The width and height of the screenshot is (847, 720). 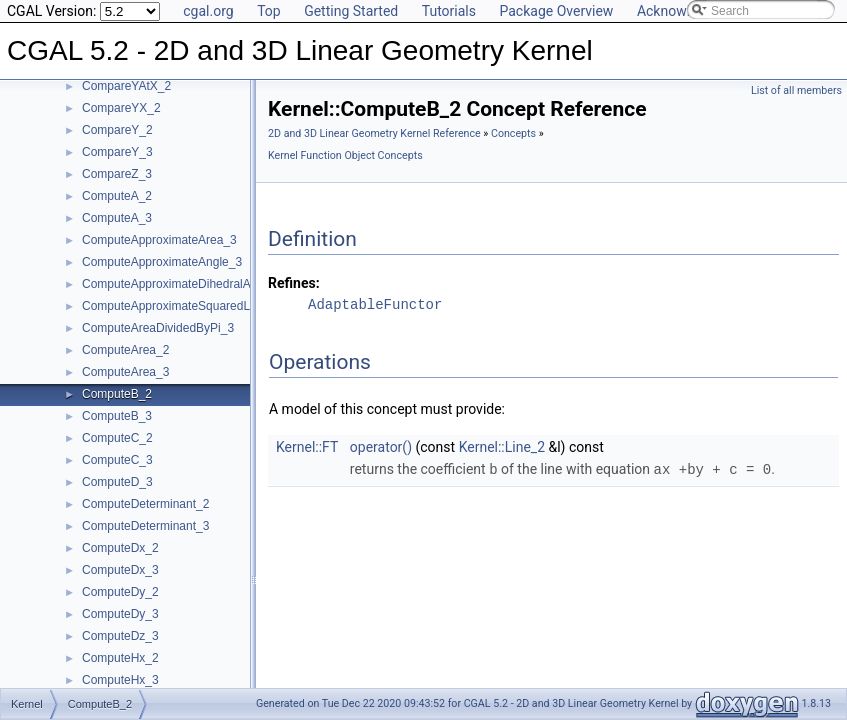 What do you see at coordinates (117, 174) in the screenshot?
I see `CompareZ_3` at bounding box center [117, 174].